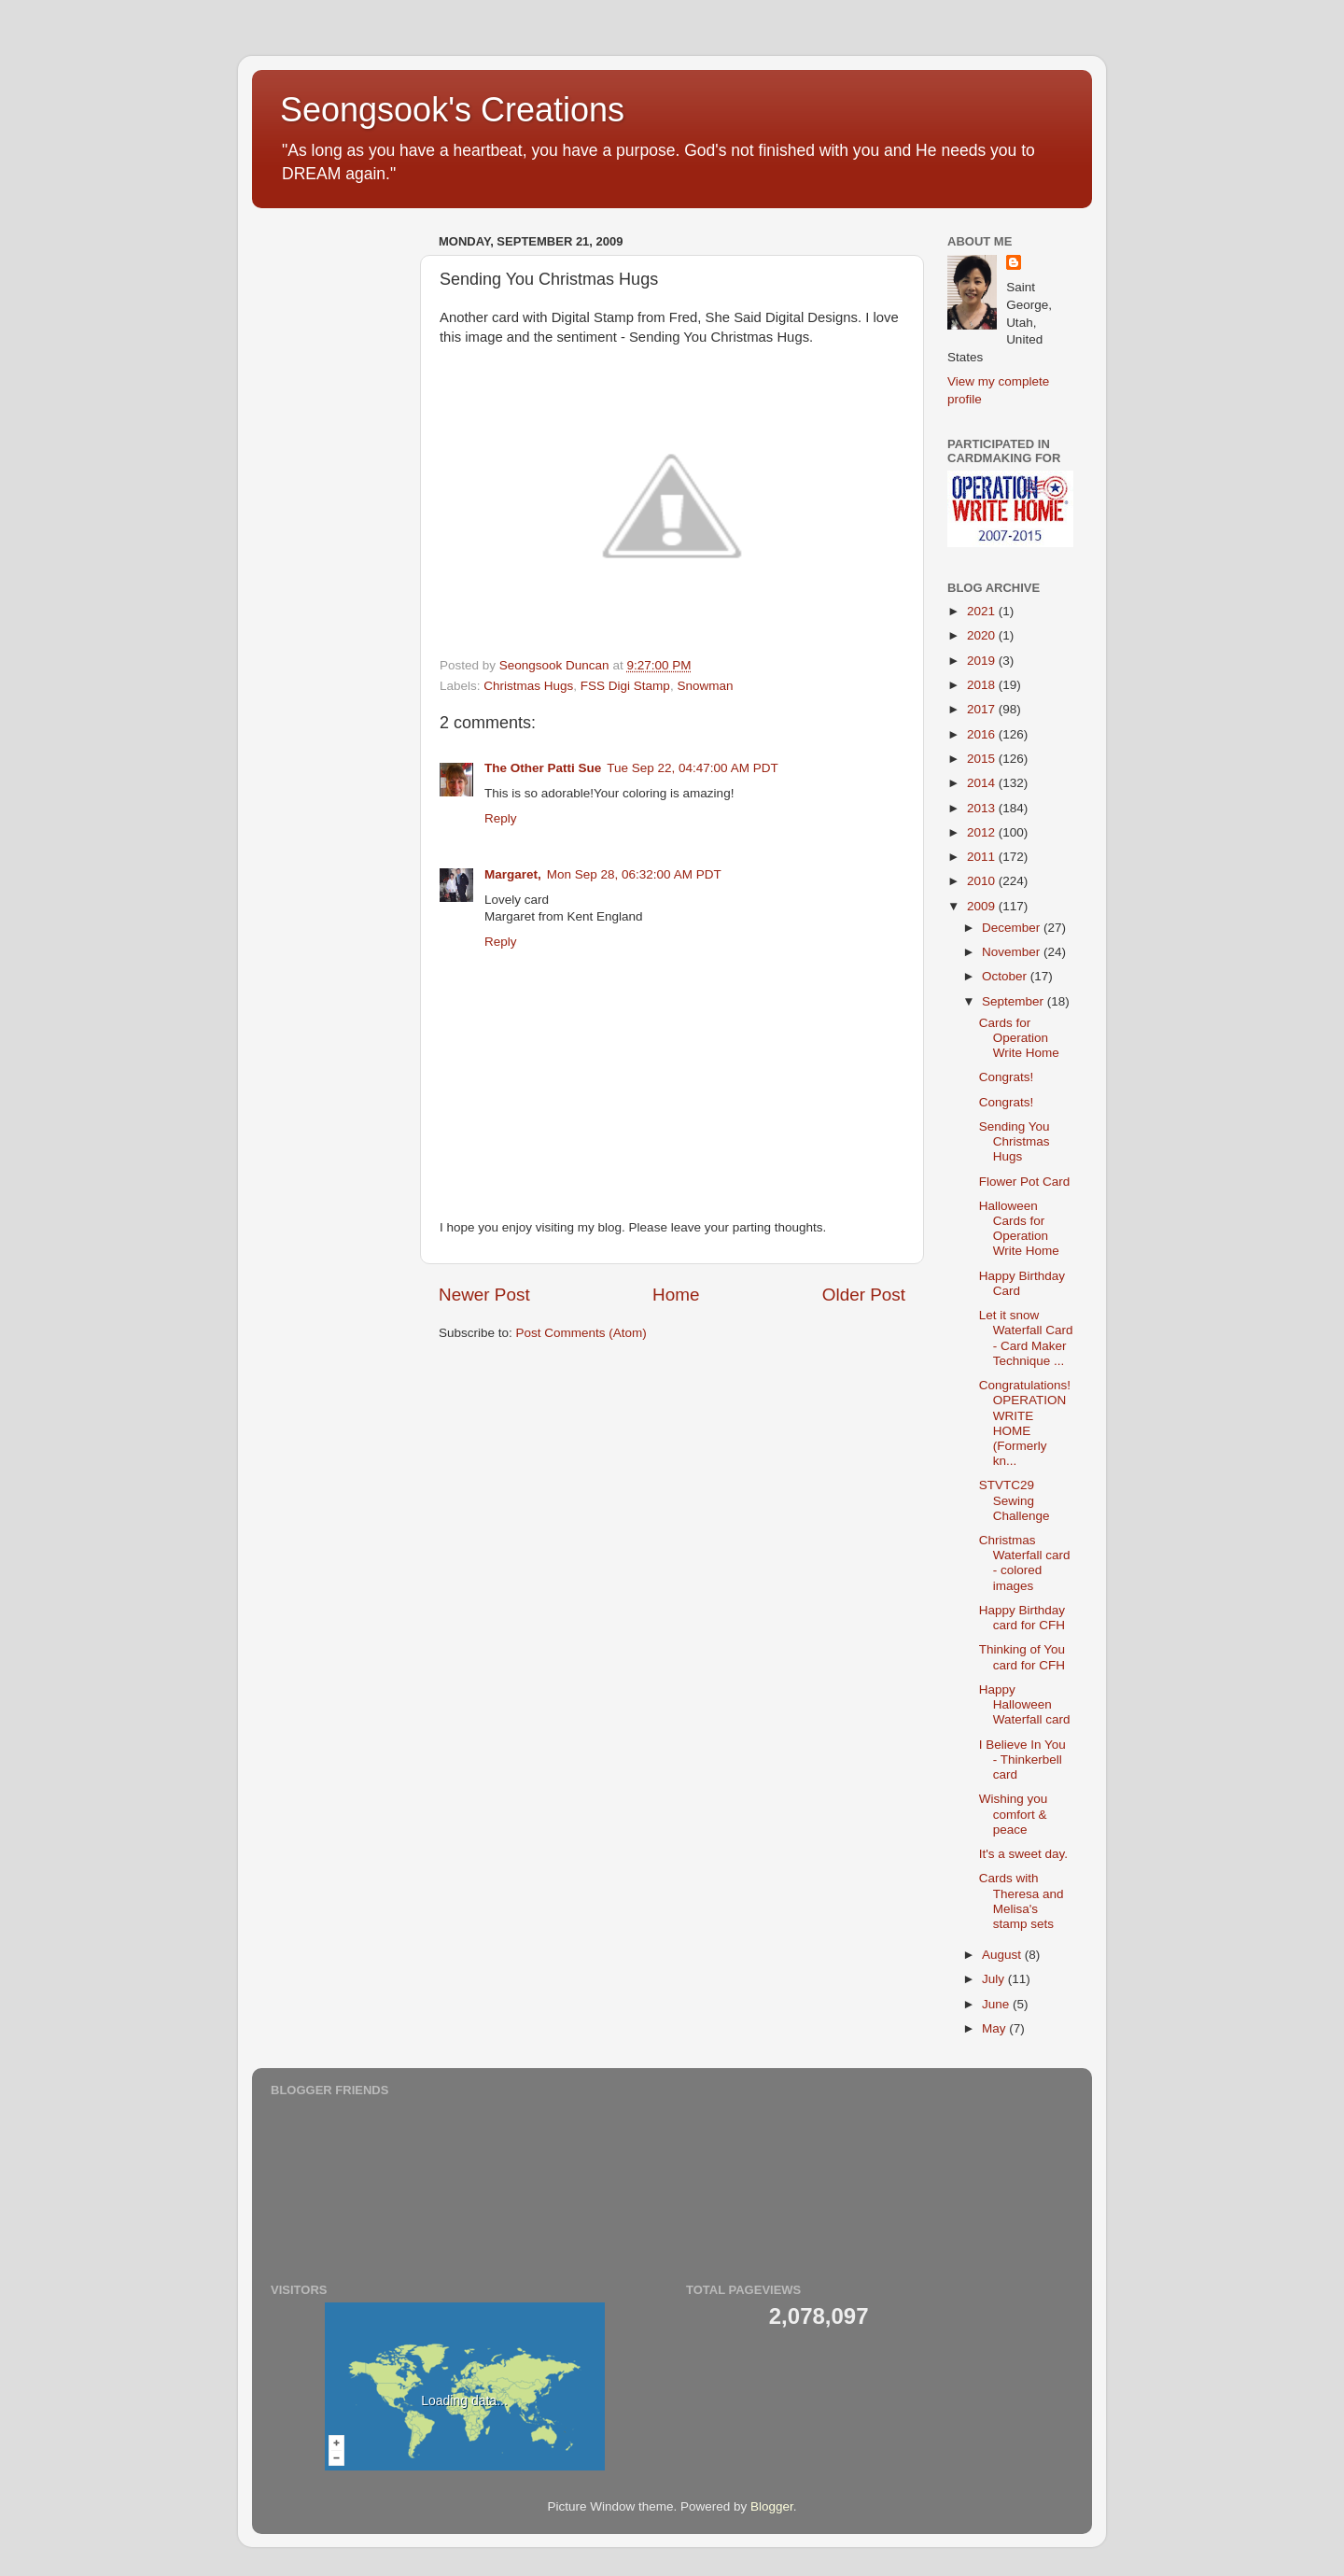 This screenshot has width=1344, height=2576. I want to click on Happy Halloween Waterfall card, so click(1025, 1704).